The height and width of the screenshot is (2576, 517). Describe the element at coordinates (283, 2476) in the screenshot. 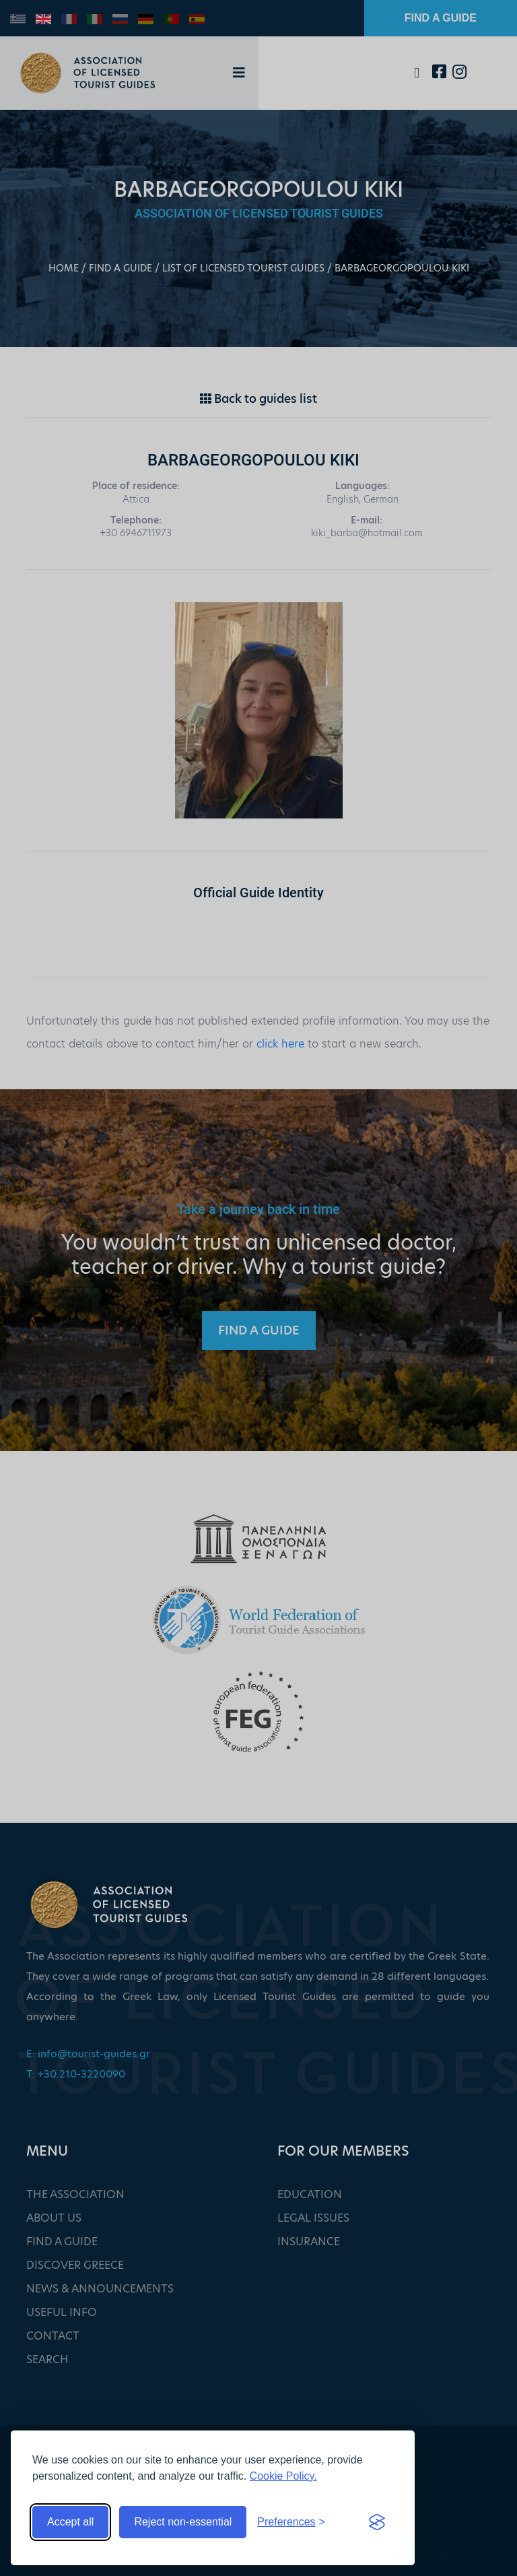

I see `Cookie Policy.` at that location.